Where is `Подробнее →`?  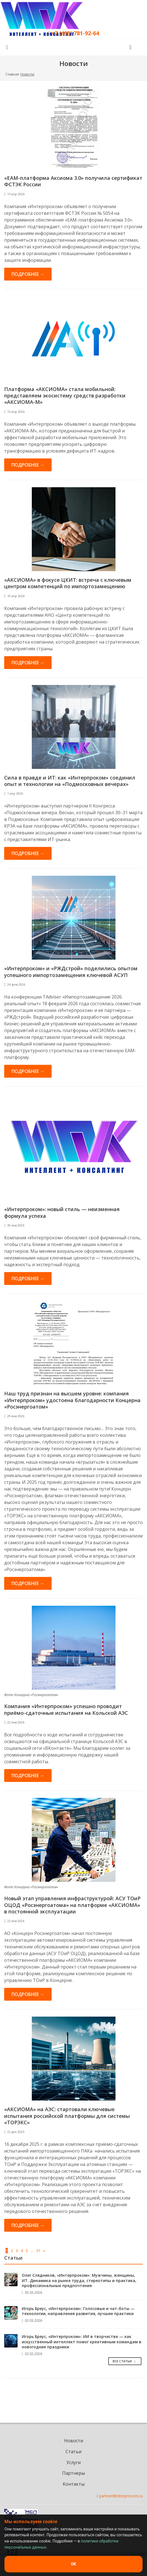 Подробнее → is located at coordinates (27, 274).